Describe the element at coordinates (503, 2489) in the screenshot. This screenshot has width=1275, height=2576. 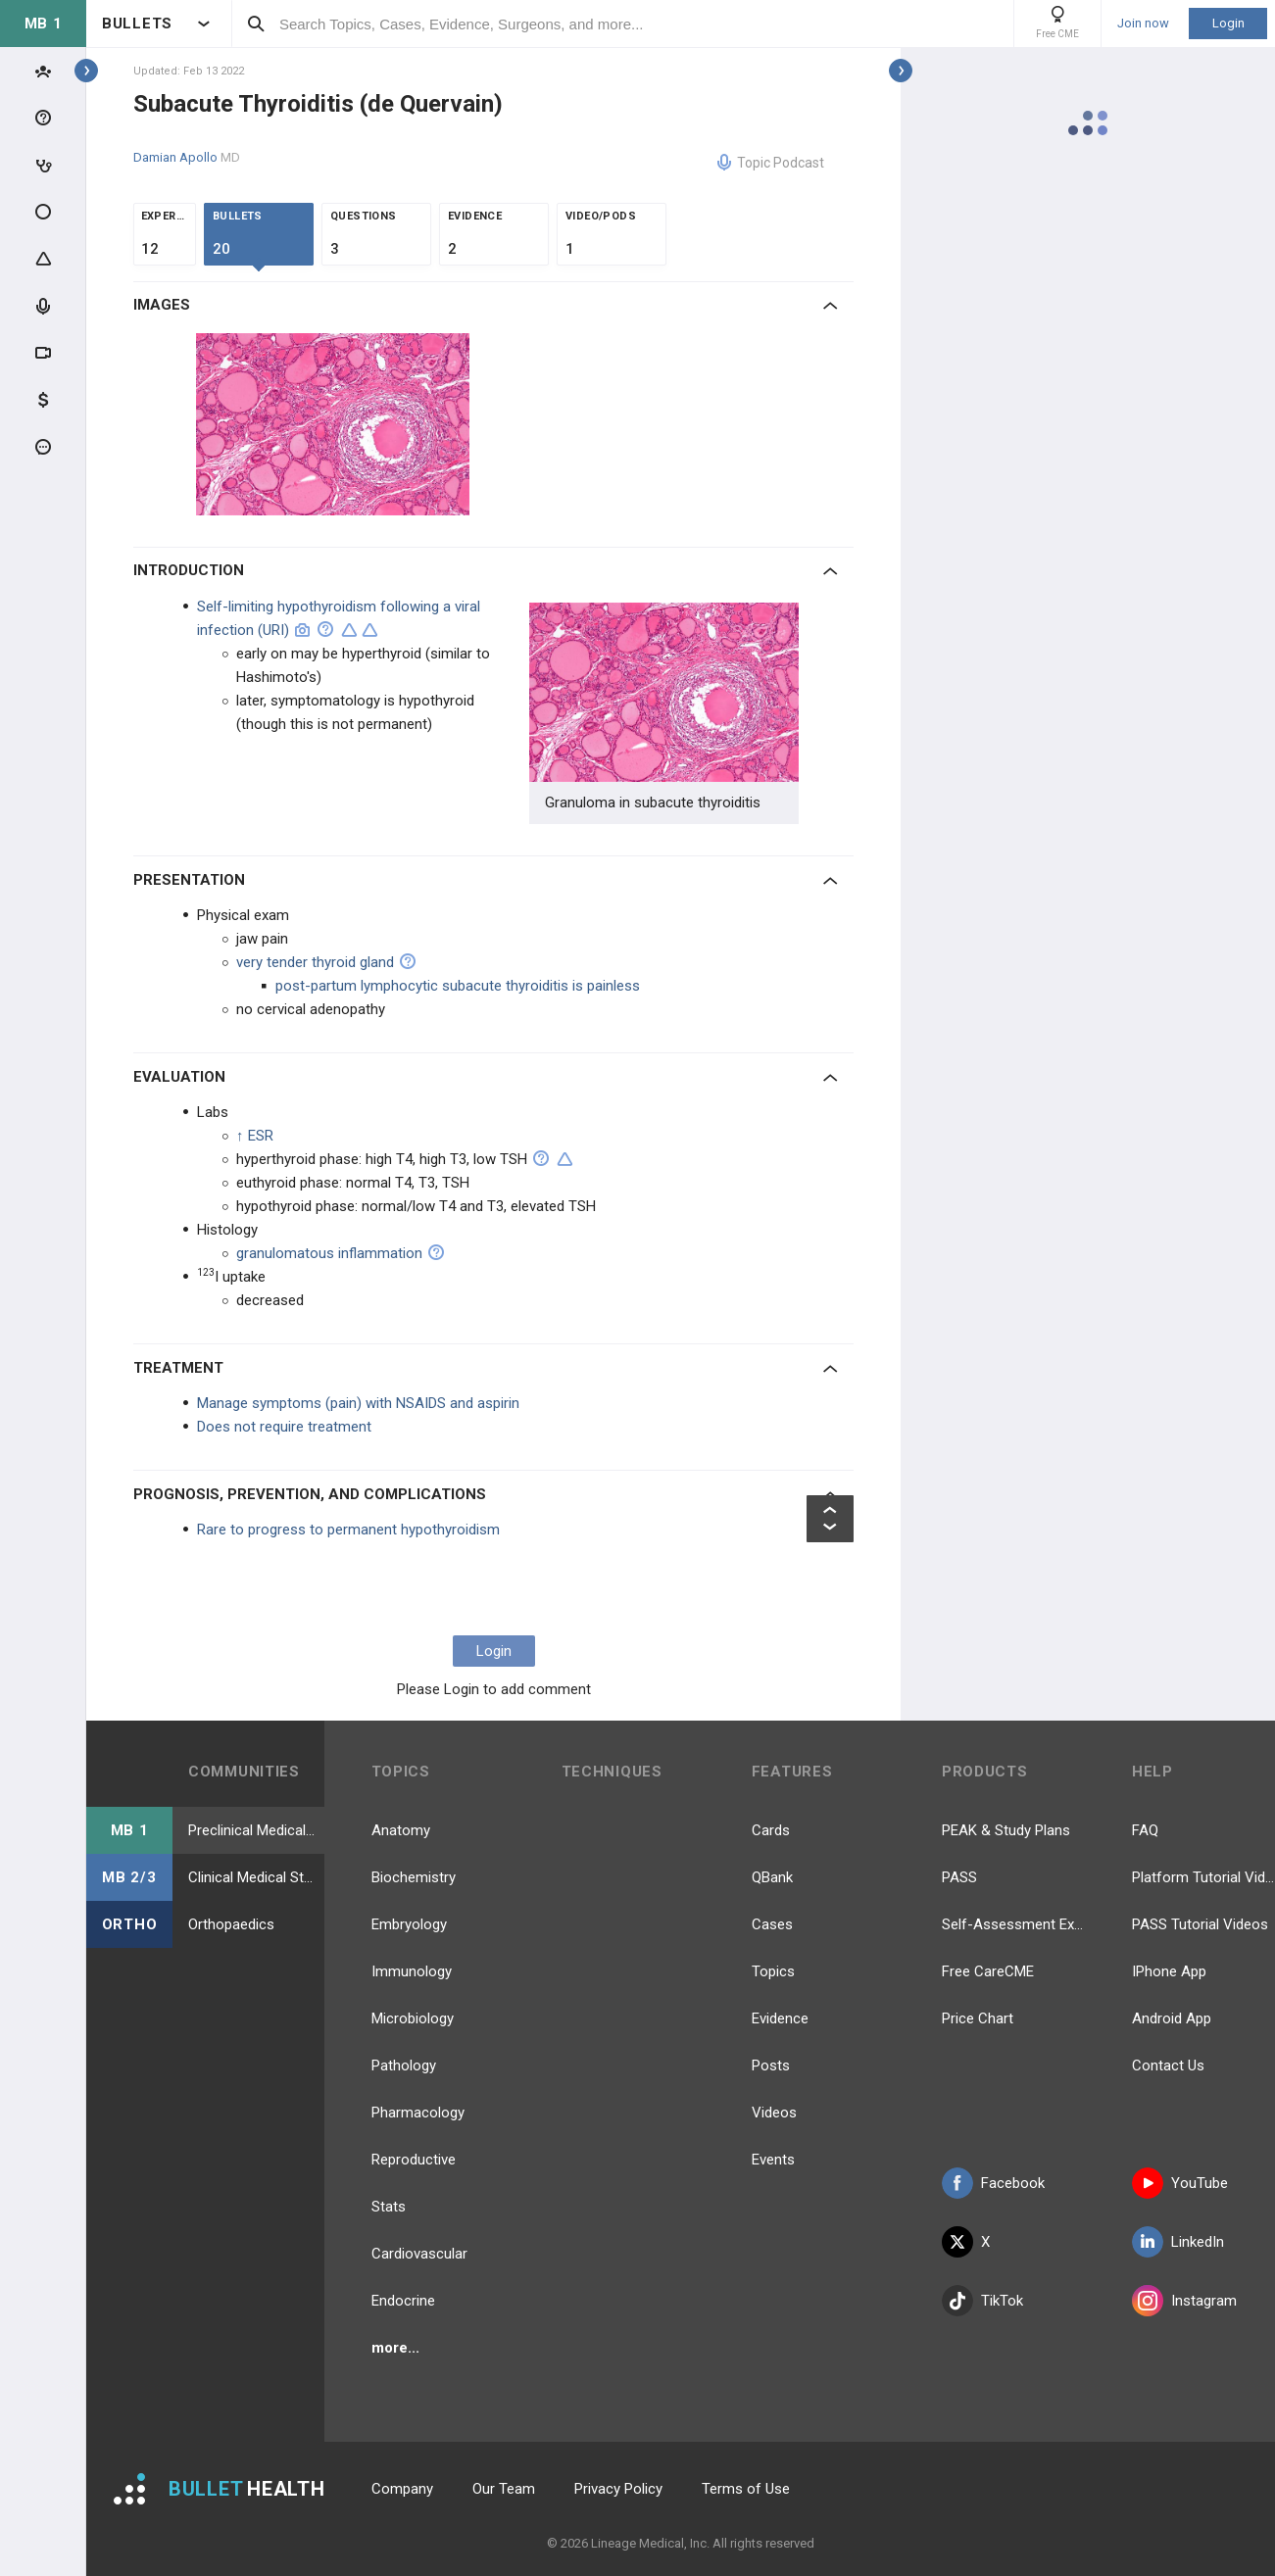
I see `Our Team` at that location.